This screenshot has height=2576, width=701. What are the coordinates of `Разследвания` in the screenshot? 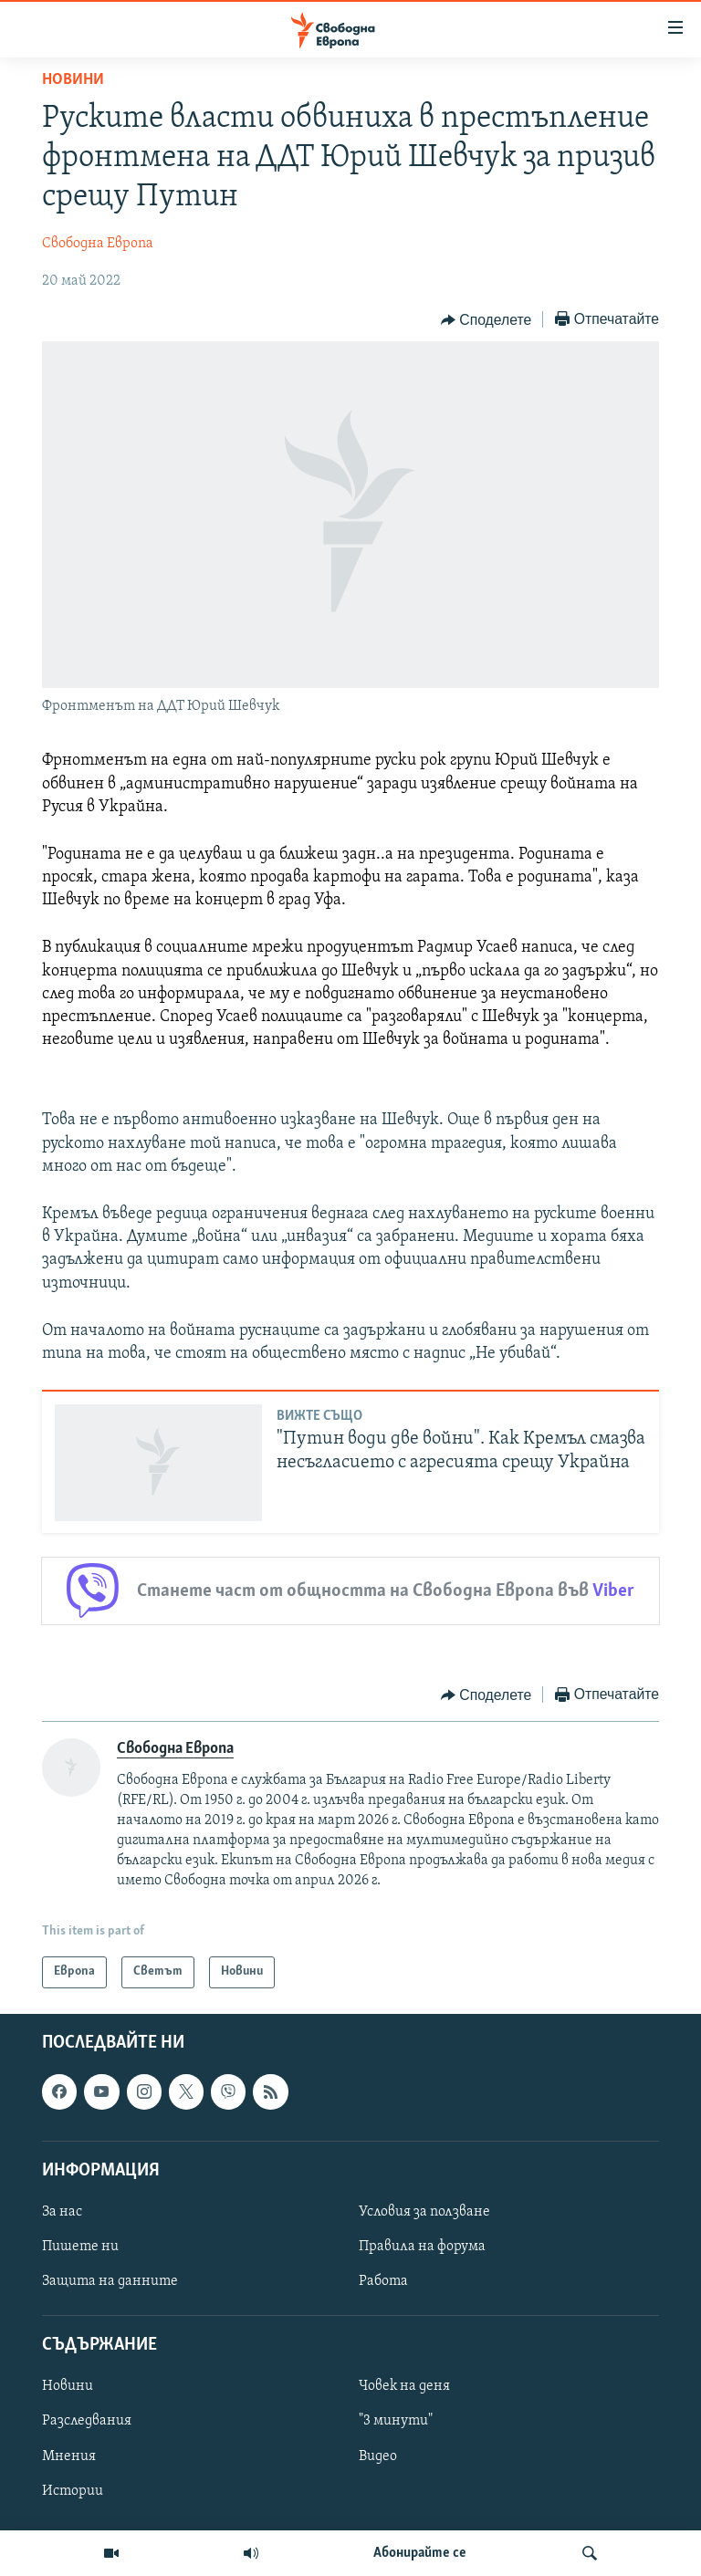 It's located at (86, 2421).